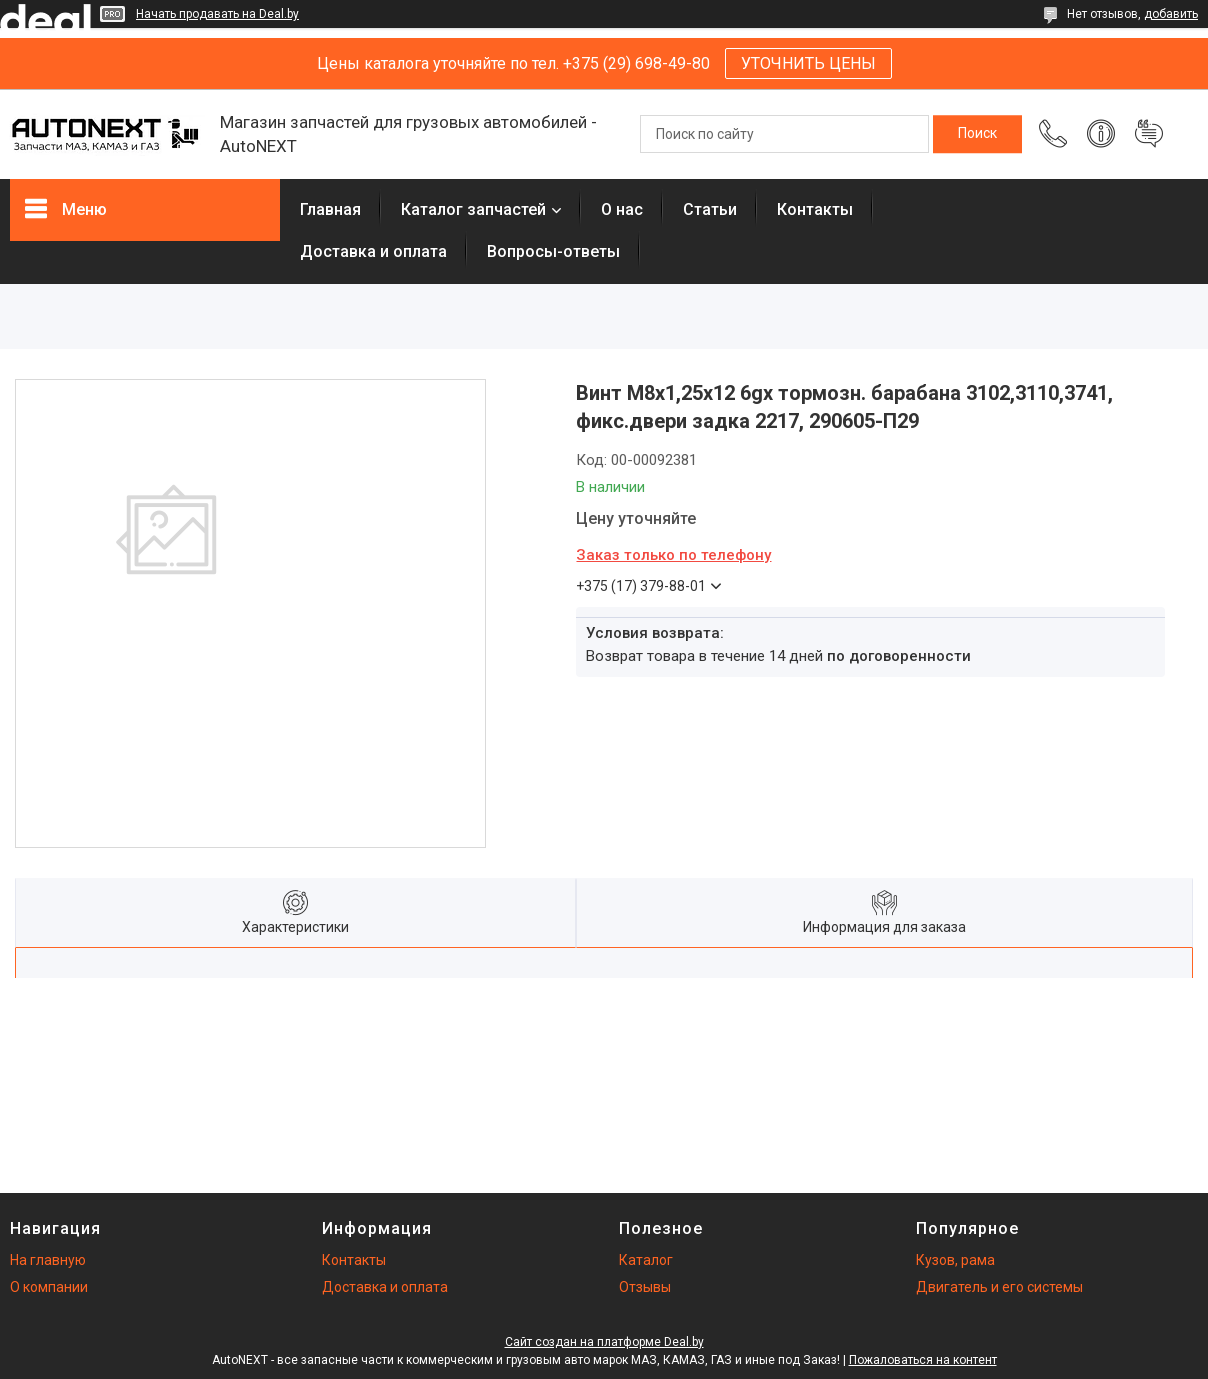 The height and width of the screenshot is (1379, 1208). What do you see at coordinates (330, 209) in the screenshot?
I see `Главная` at bounding box center [330, 209].